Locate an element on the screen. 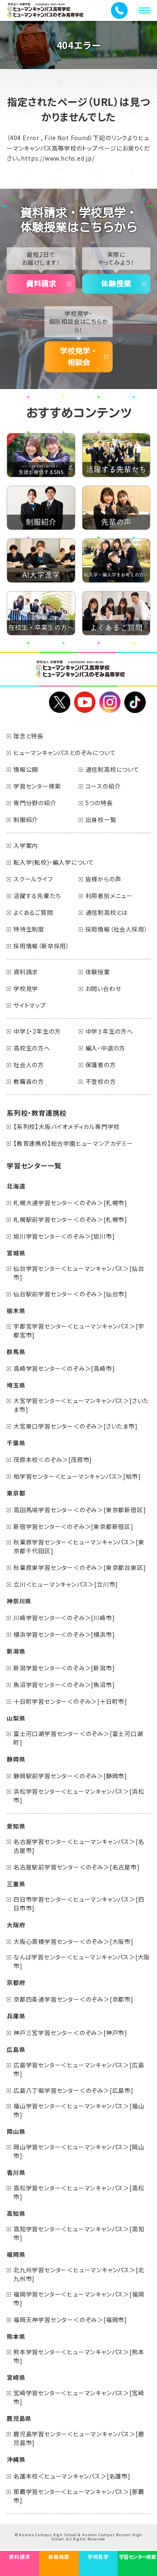 The image size is (157, 2576). 川崎学習センター＜のぞみ＞[川崎市] is located at coordinates (64, 1617).